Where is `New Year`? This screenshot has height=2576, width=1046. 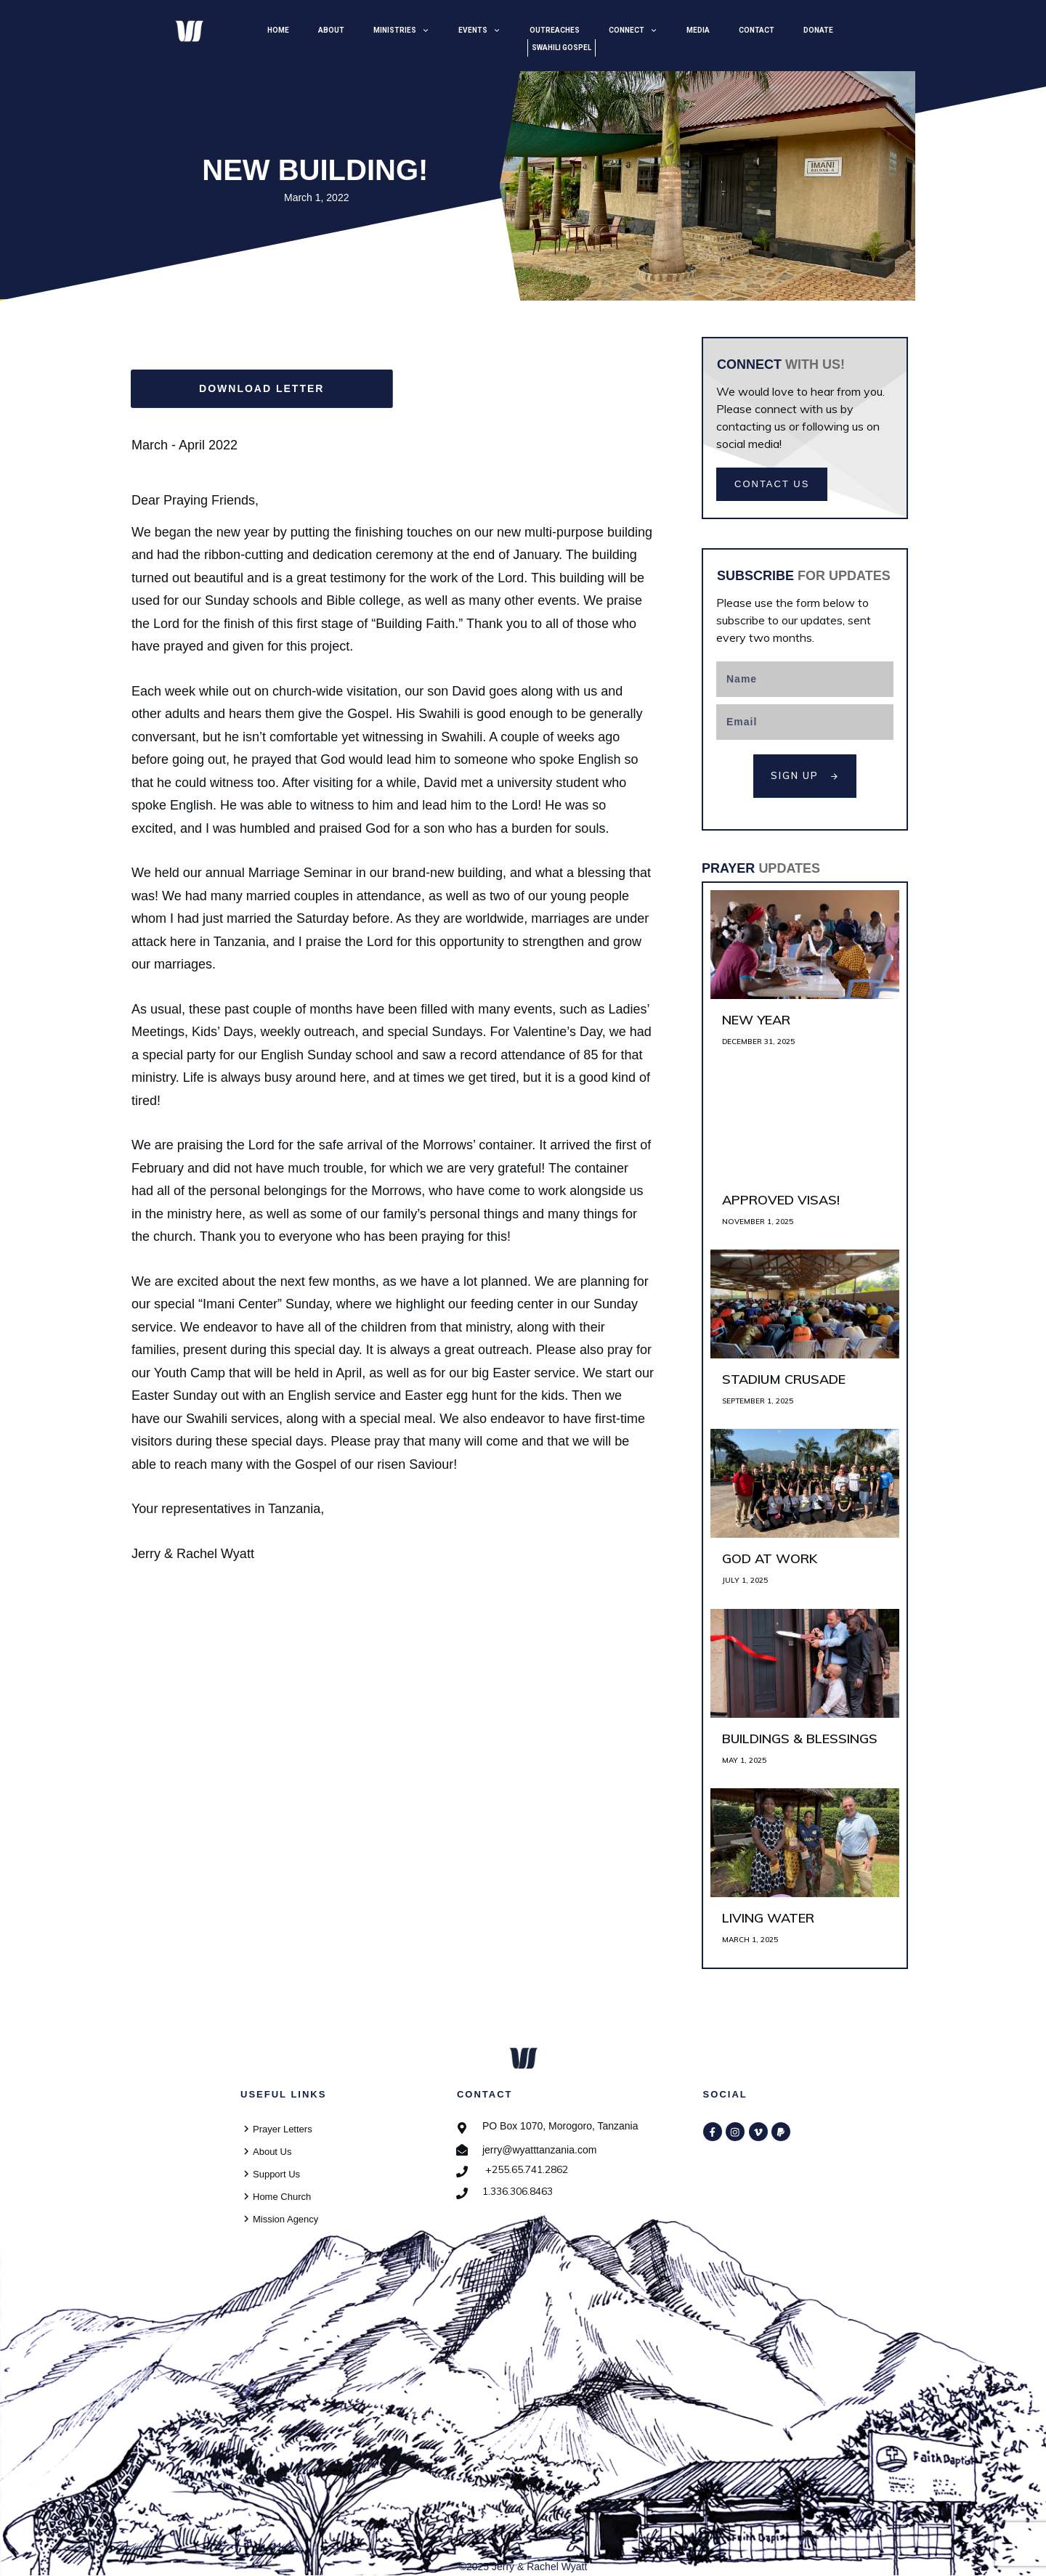 New Year is located at coordinates (804, 976).